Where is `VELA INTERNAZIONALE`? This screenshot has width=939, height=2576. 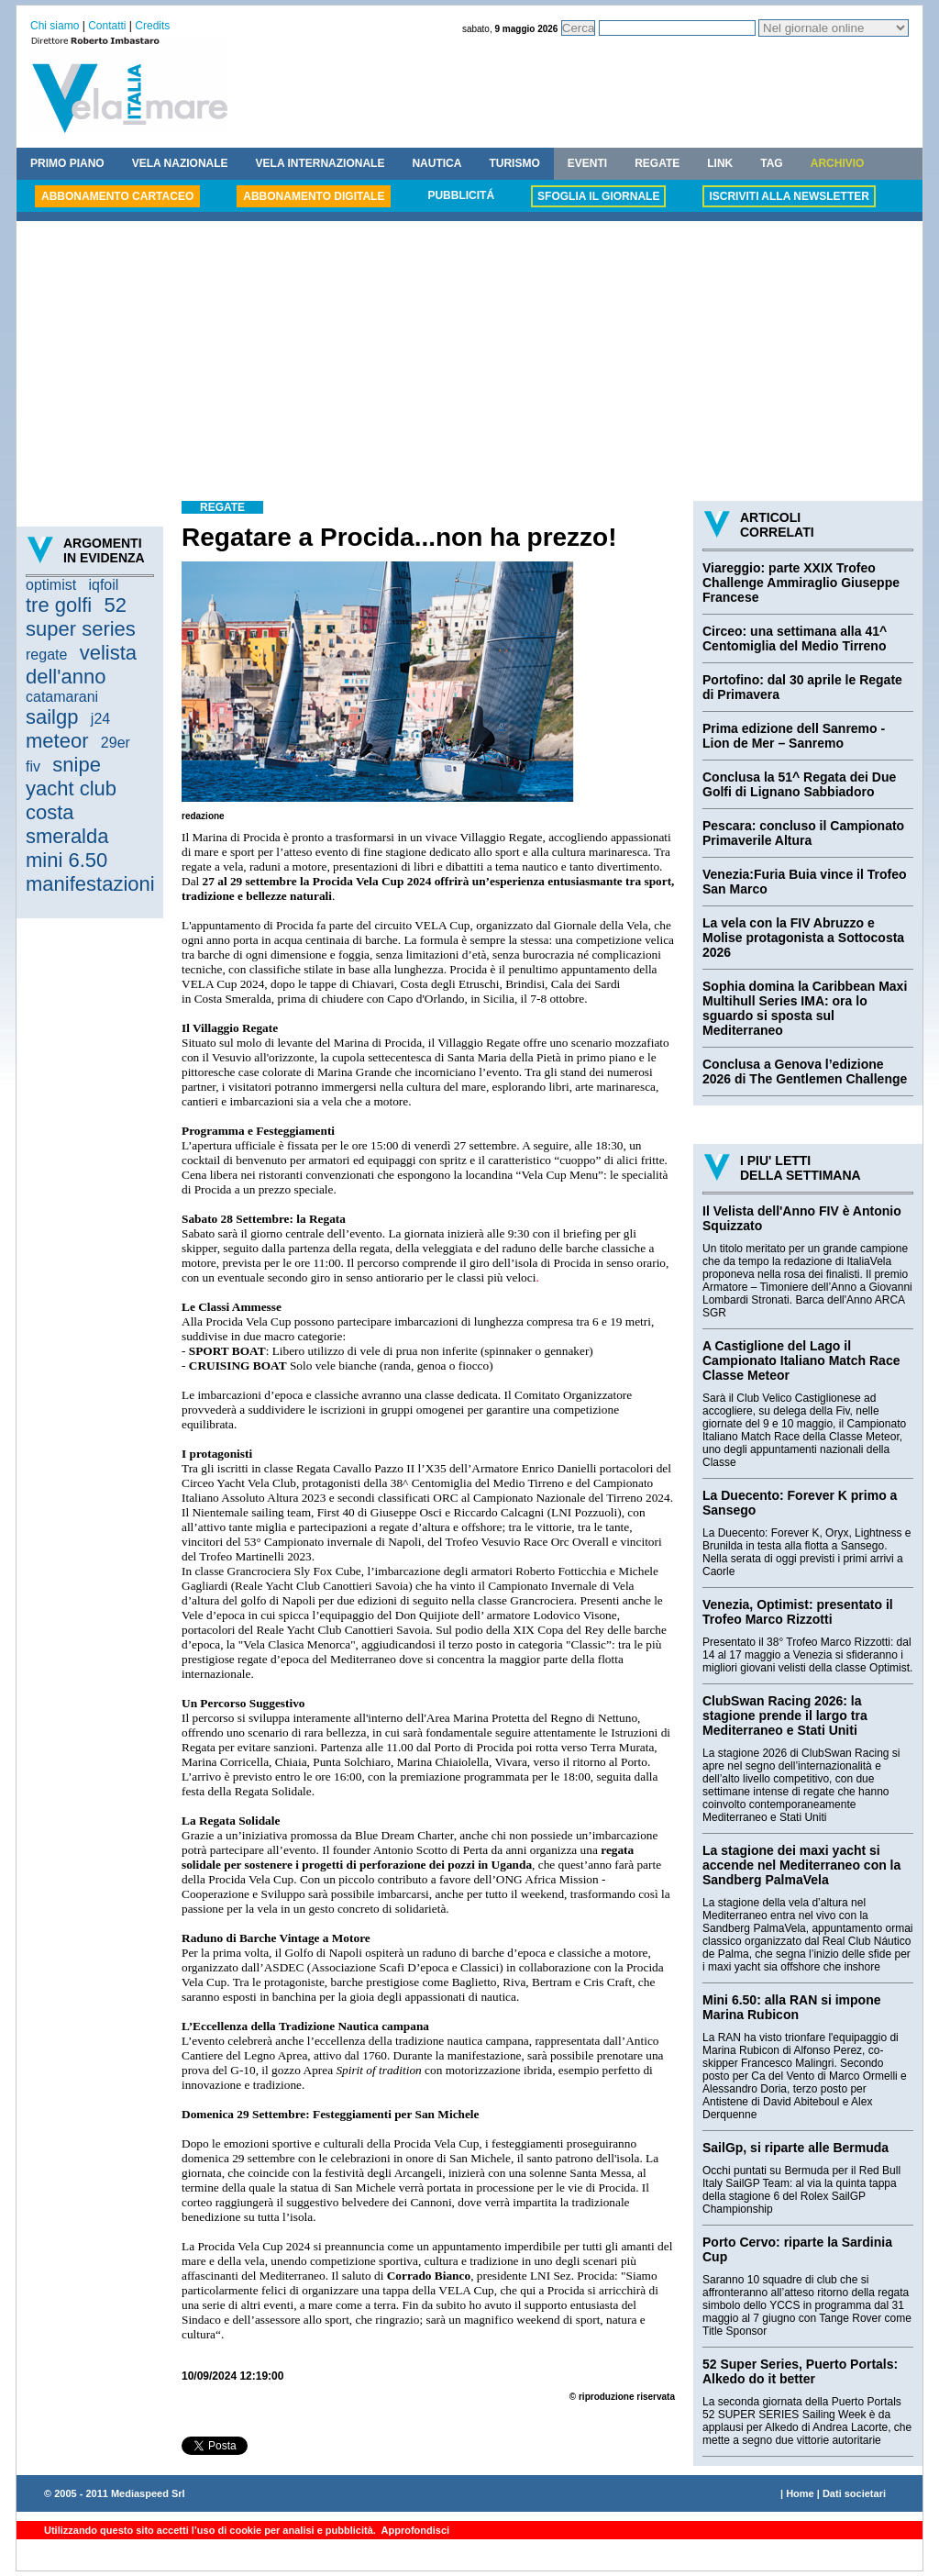 VELA INTERNAZIONALE is located at coordinates (320, 163).